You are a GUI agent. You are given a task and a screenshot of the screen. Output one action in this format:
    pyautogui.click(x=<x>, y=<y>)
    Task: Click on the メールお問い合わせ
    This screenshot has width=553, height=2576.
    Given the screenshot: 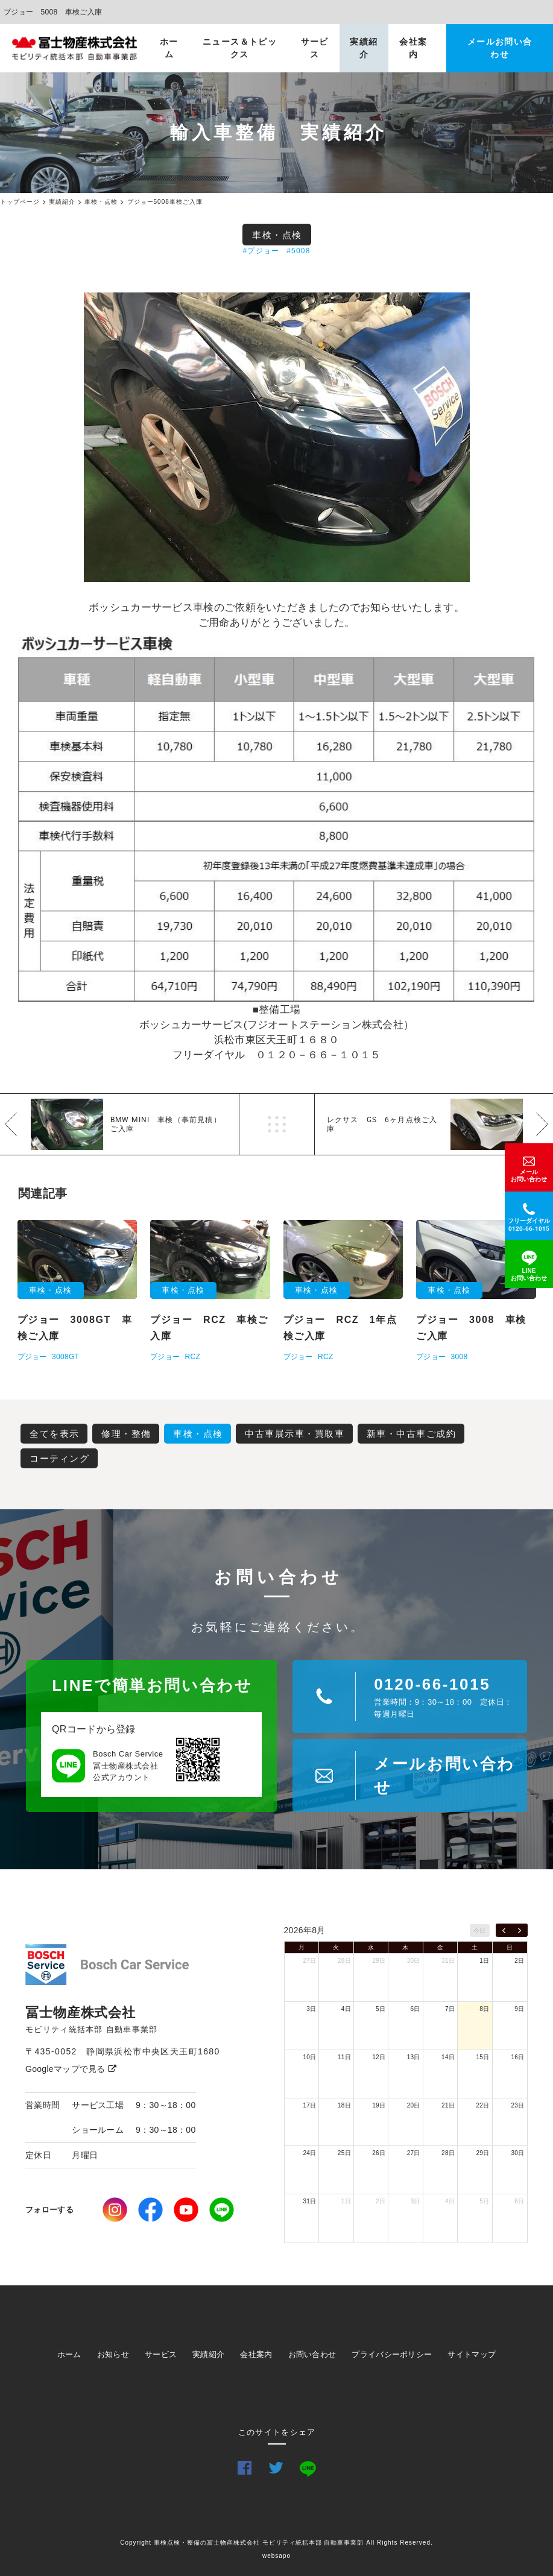 What is the action you would take?
    pyautogui.click(x=499, y=48)
    